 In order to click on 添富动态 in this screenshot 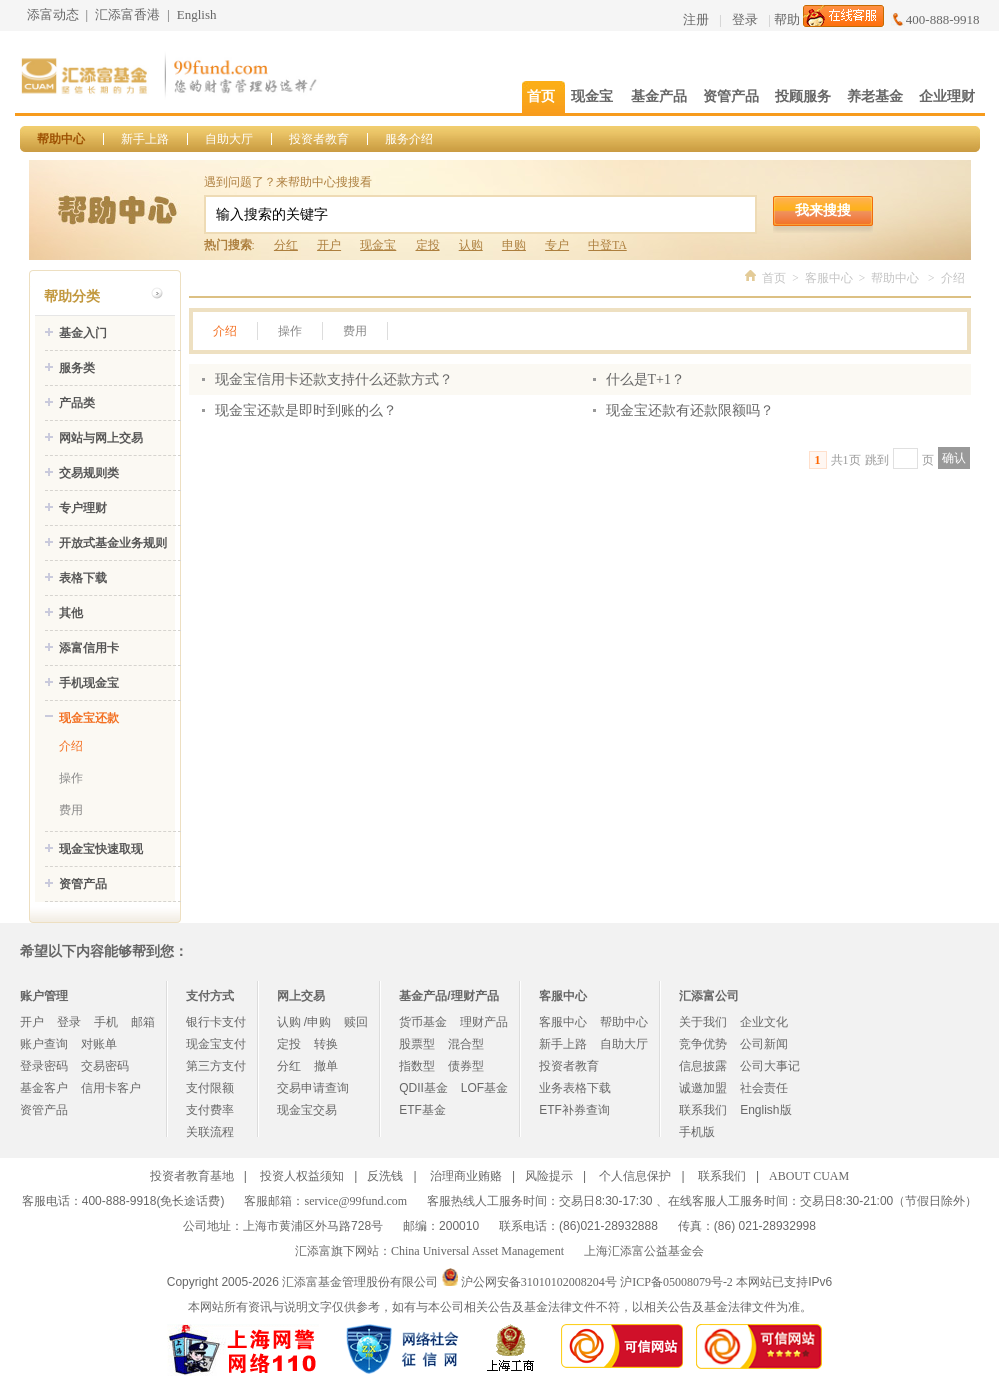, I will do `click(53, 14)`.